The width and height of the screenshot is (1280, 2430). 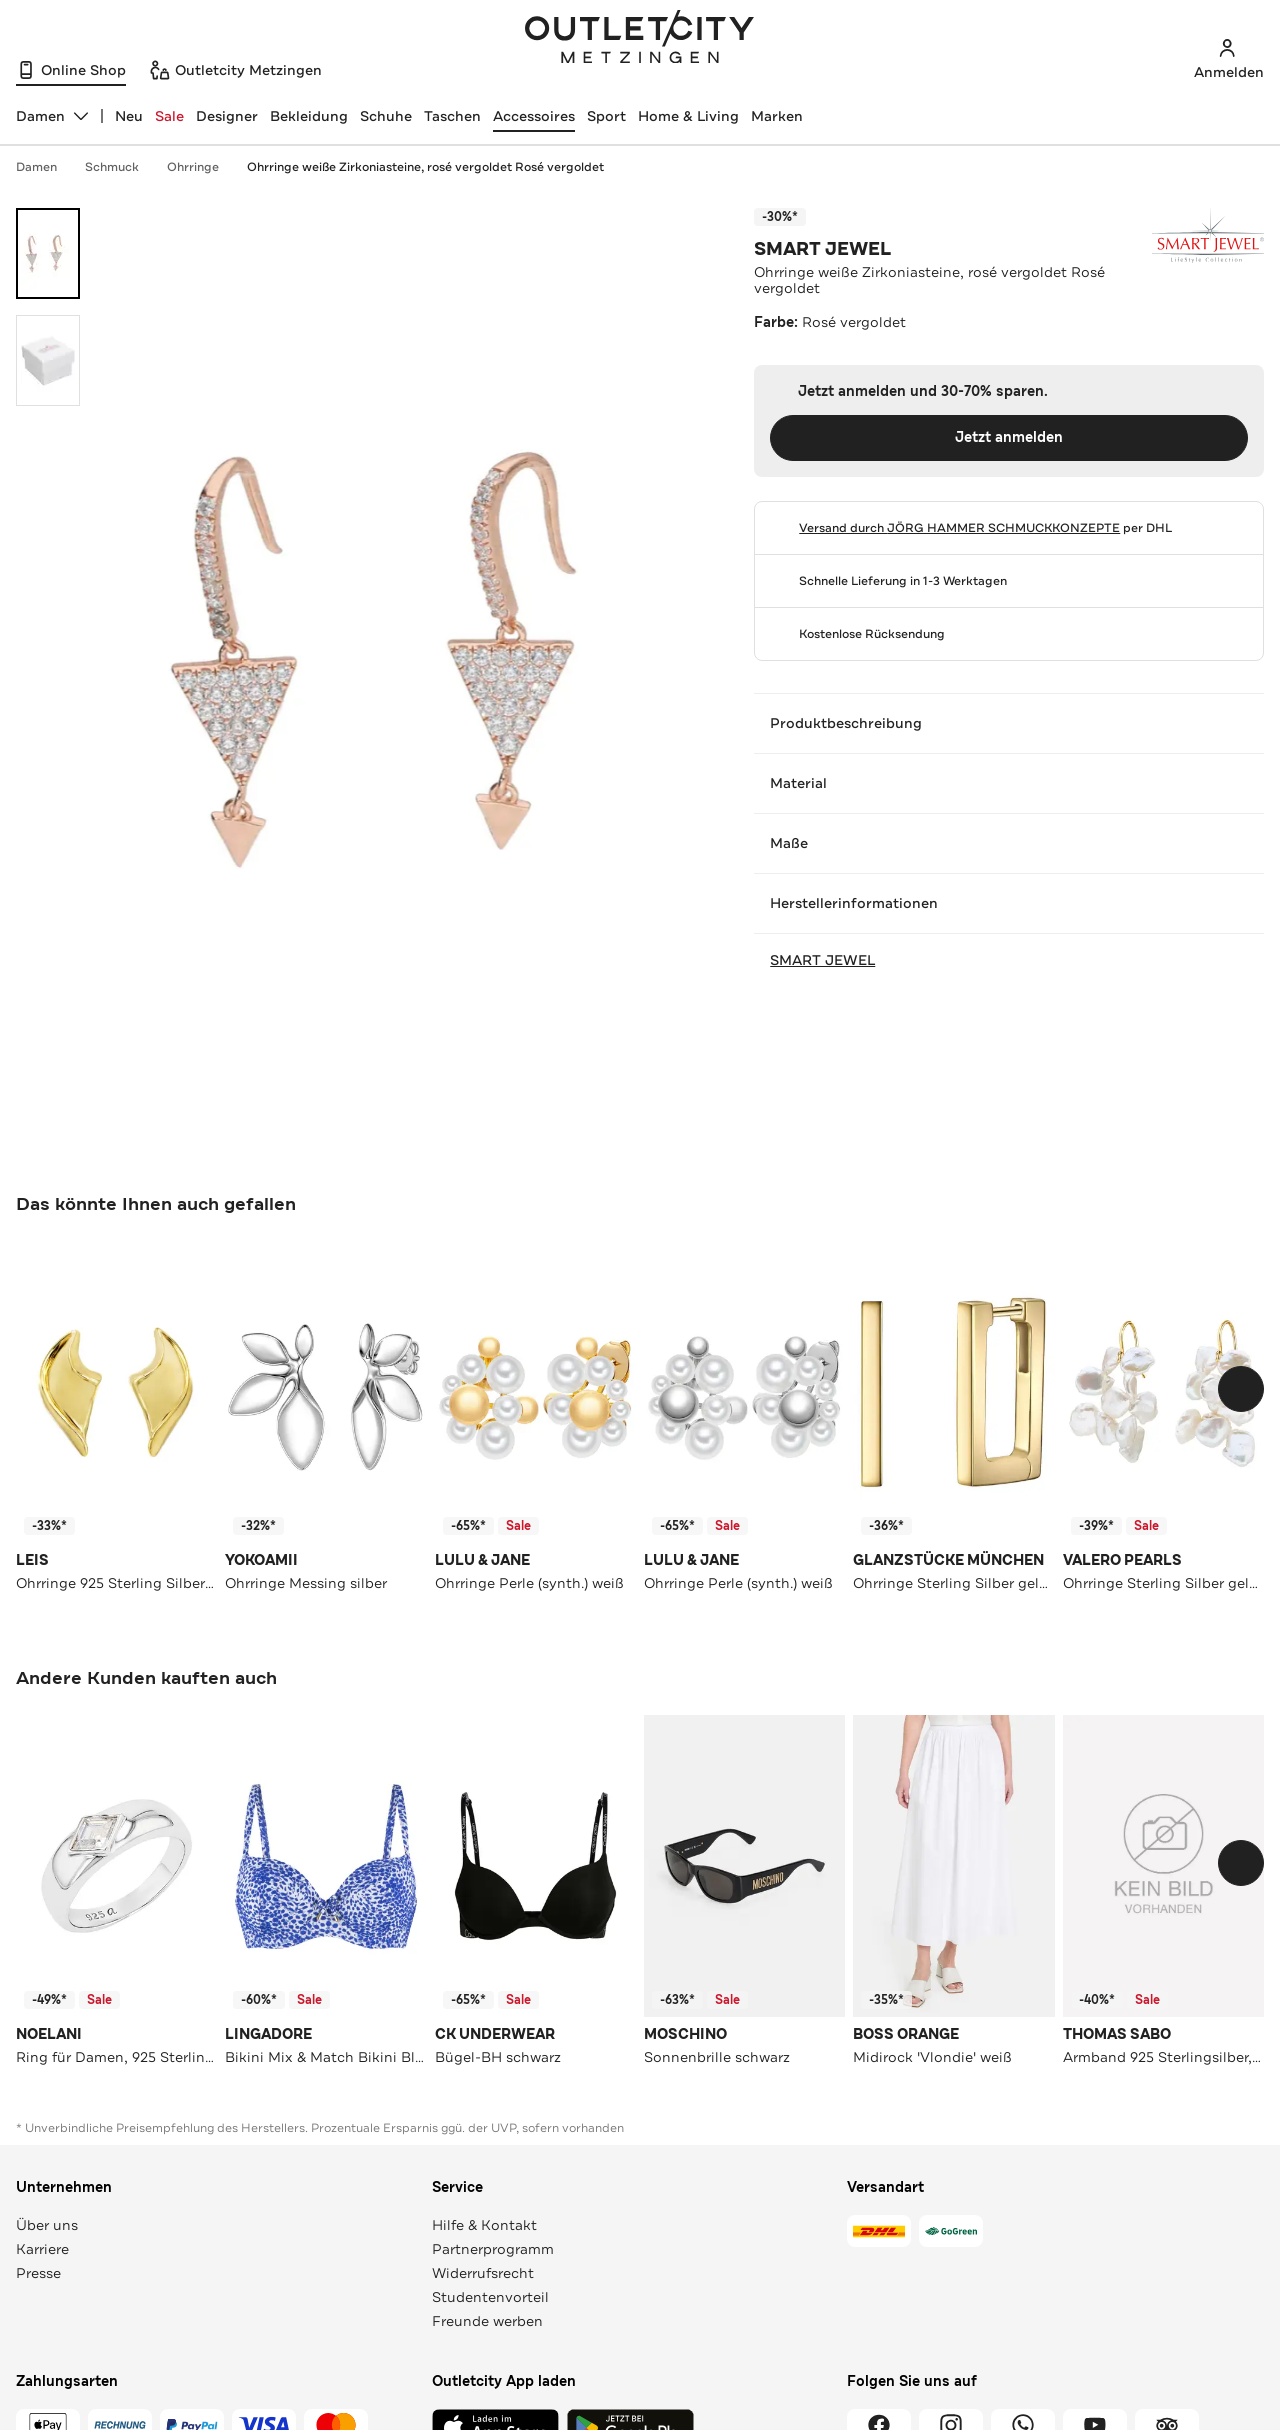 What do you see at coordinates (42, 2249) in the screenshot?
I see `Karriere` at bounding box center [42, 2249].